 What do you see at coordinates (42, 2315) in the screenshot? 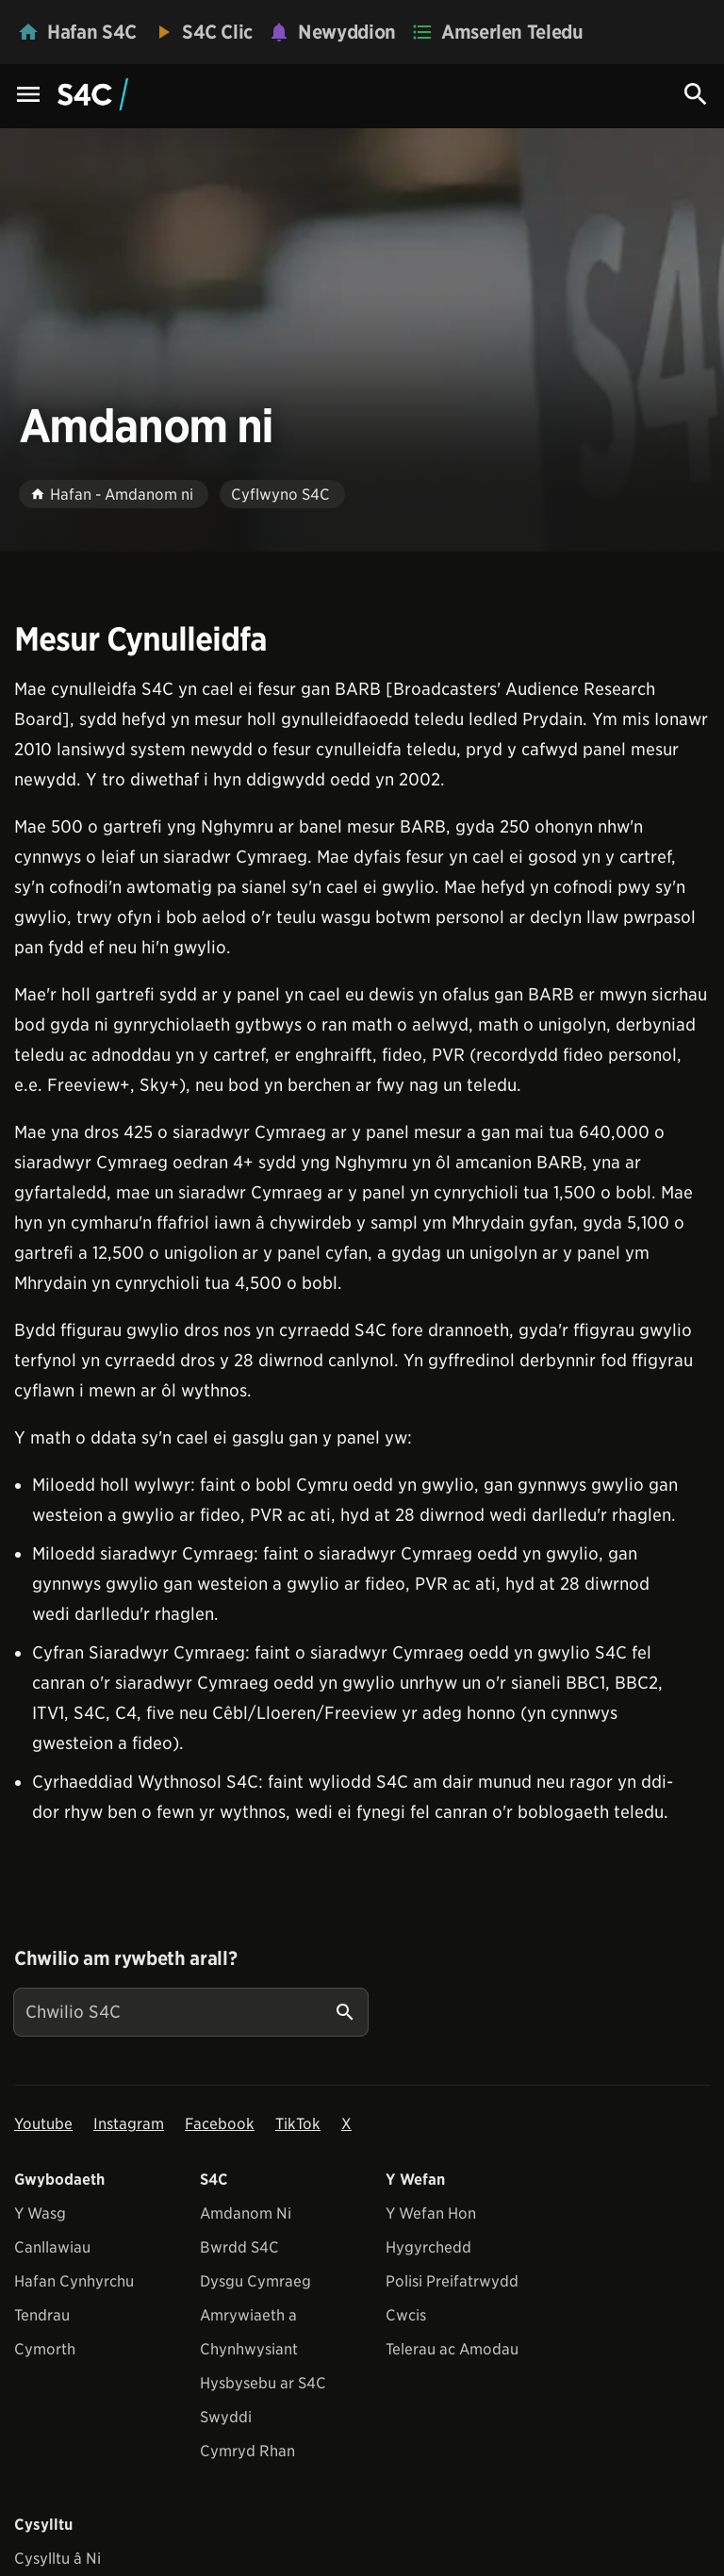
I see `Tendrau` at bounding box center [42, 2315].